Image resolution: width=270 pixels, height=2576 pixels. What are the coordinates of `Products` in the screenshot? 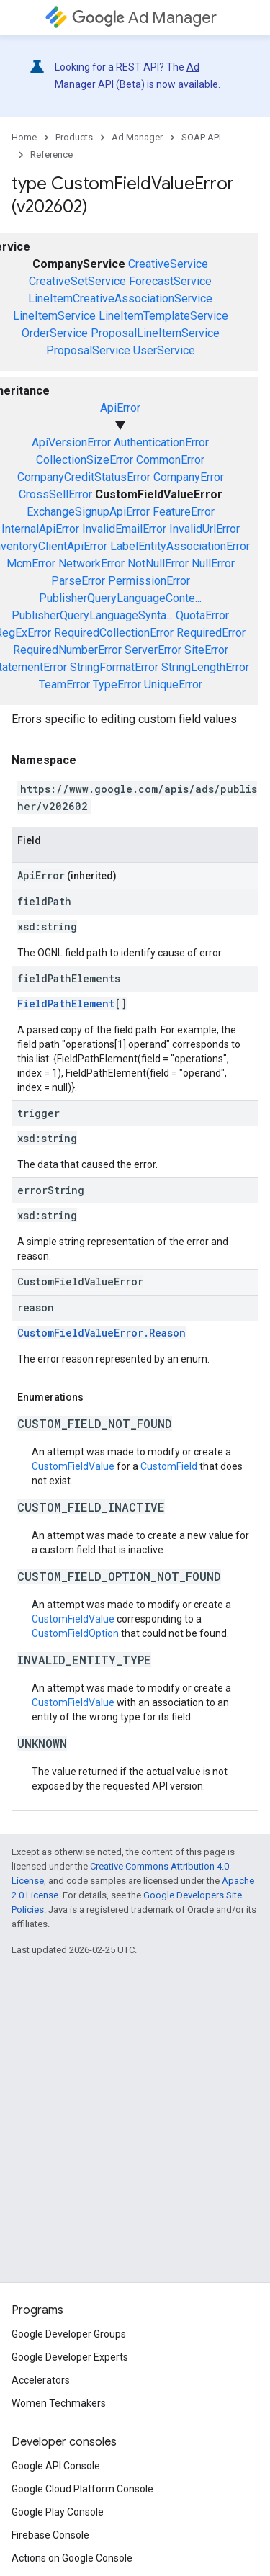 It's located at (74, 137).